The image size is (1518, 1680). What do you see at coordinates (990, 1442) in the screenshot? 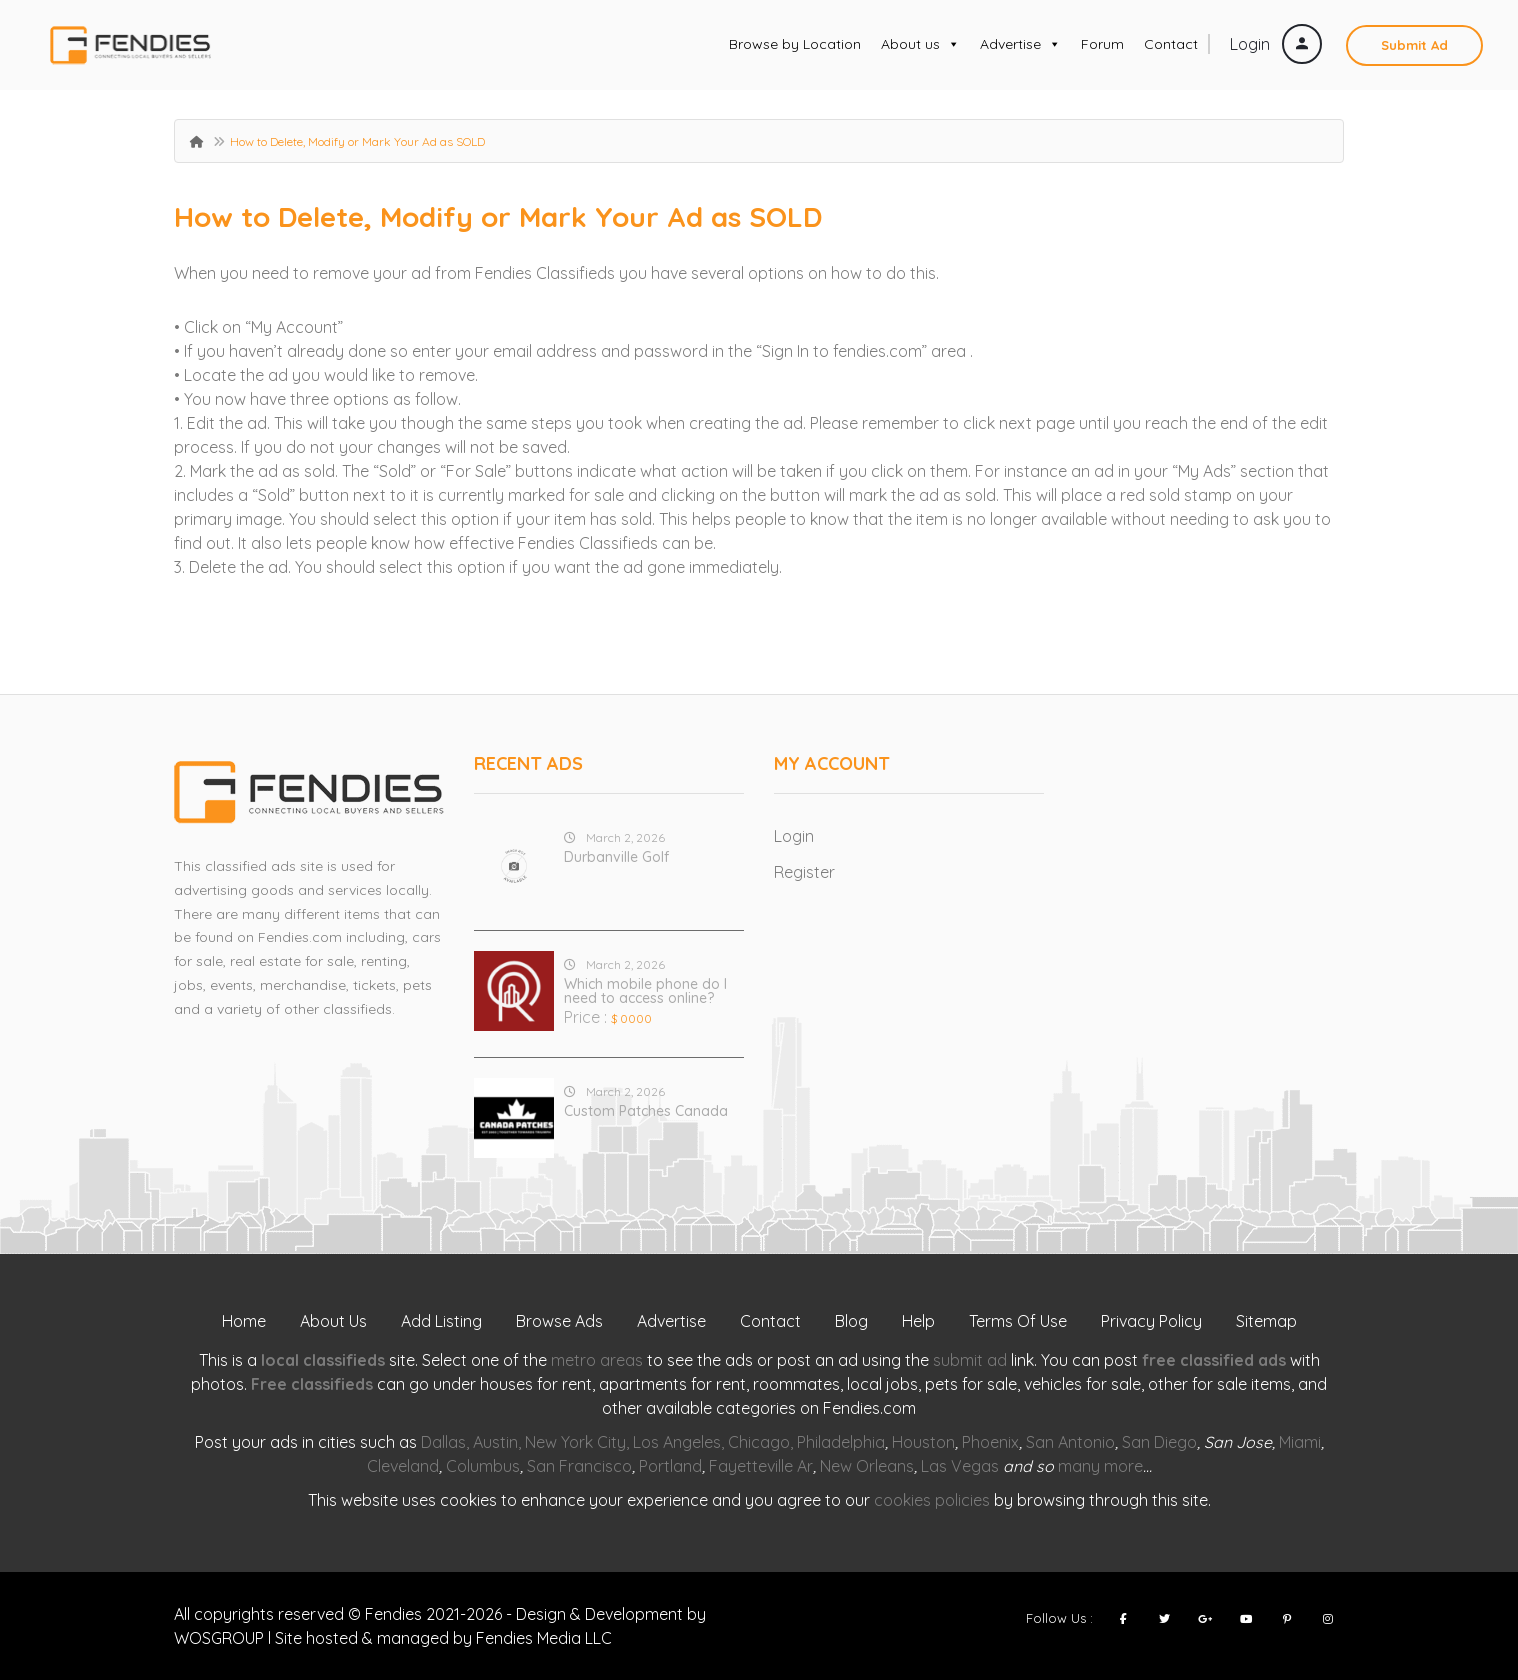
I see `Phoenix` at bounding box center [990, 1442].